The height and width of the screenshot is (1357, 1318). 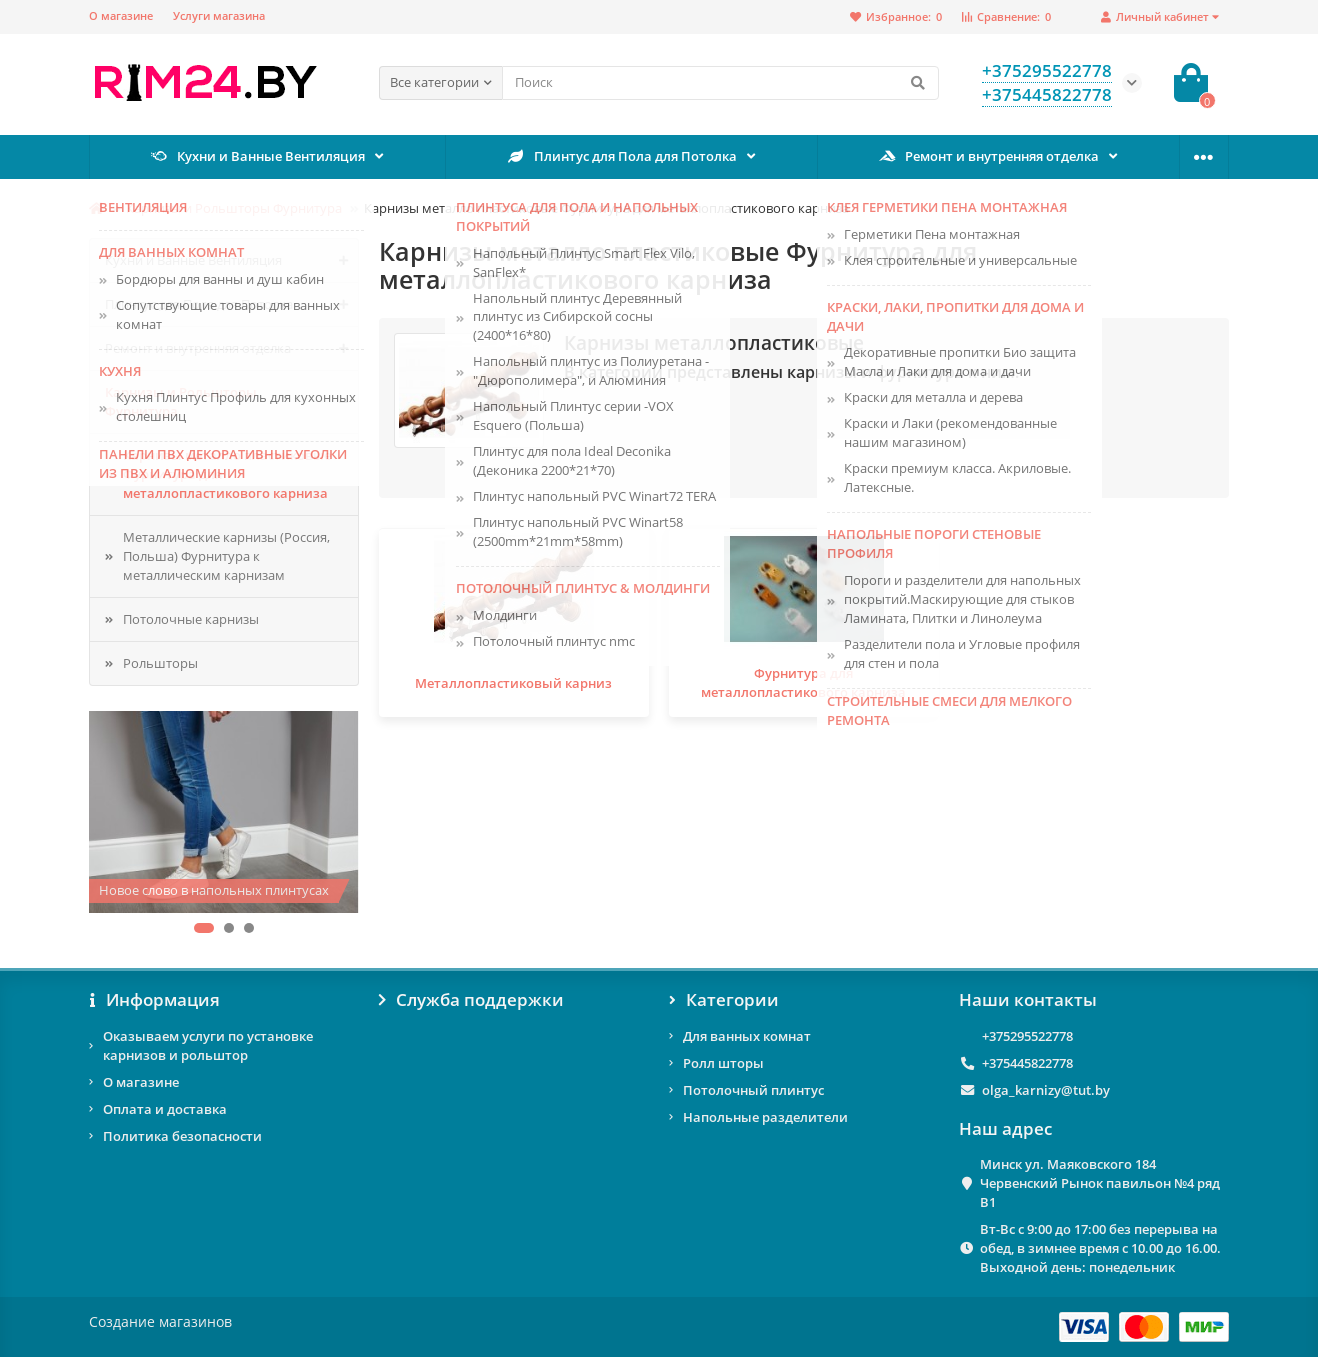 I want to click on Создание магазинов, so click(x=160, y=1321).